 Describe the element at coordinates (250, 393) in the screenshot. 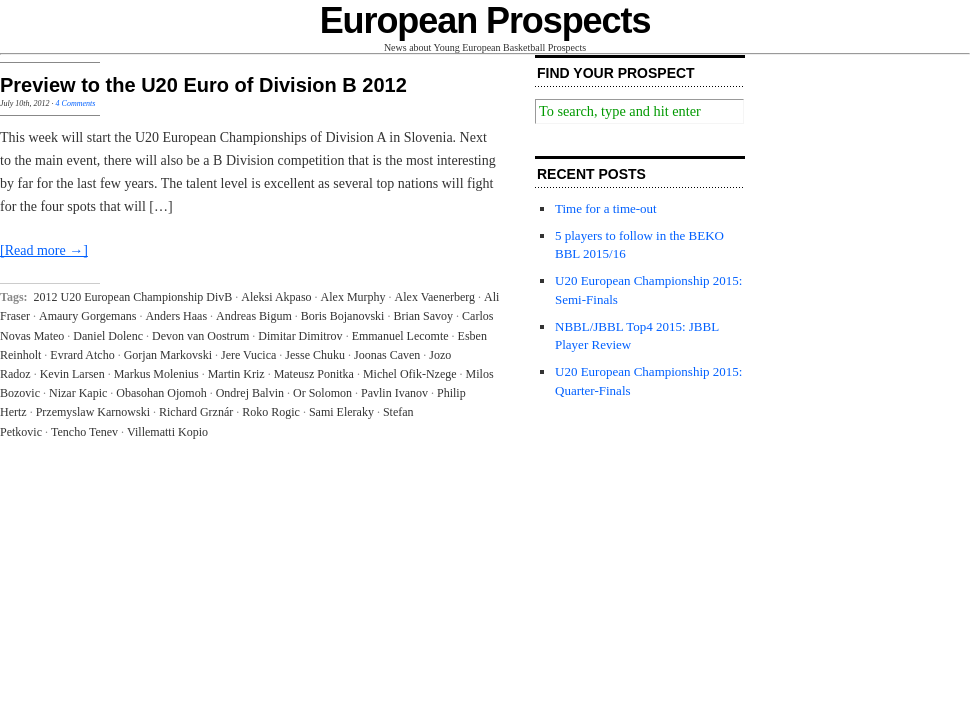

I see `Ondrej Balvin` at that location.